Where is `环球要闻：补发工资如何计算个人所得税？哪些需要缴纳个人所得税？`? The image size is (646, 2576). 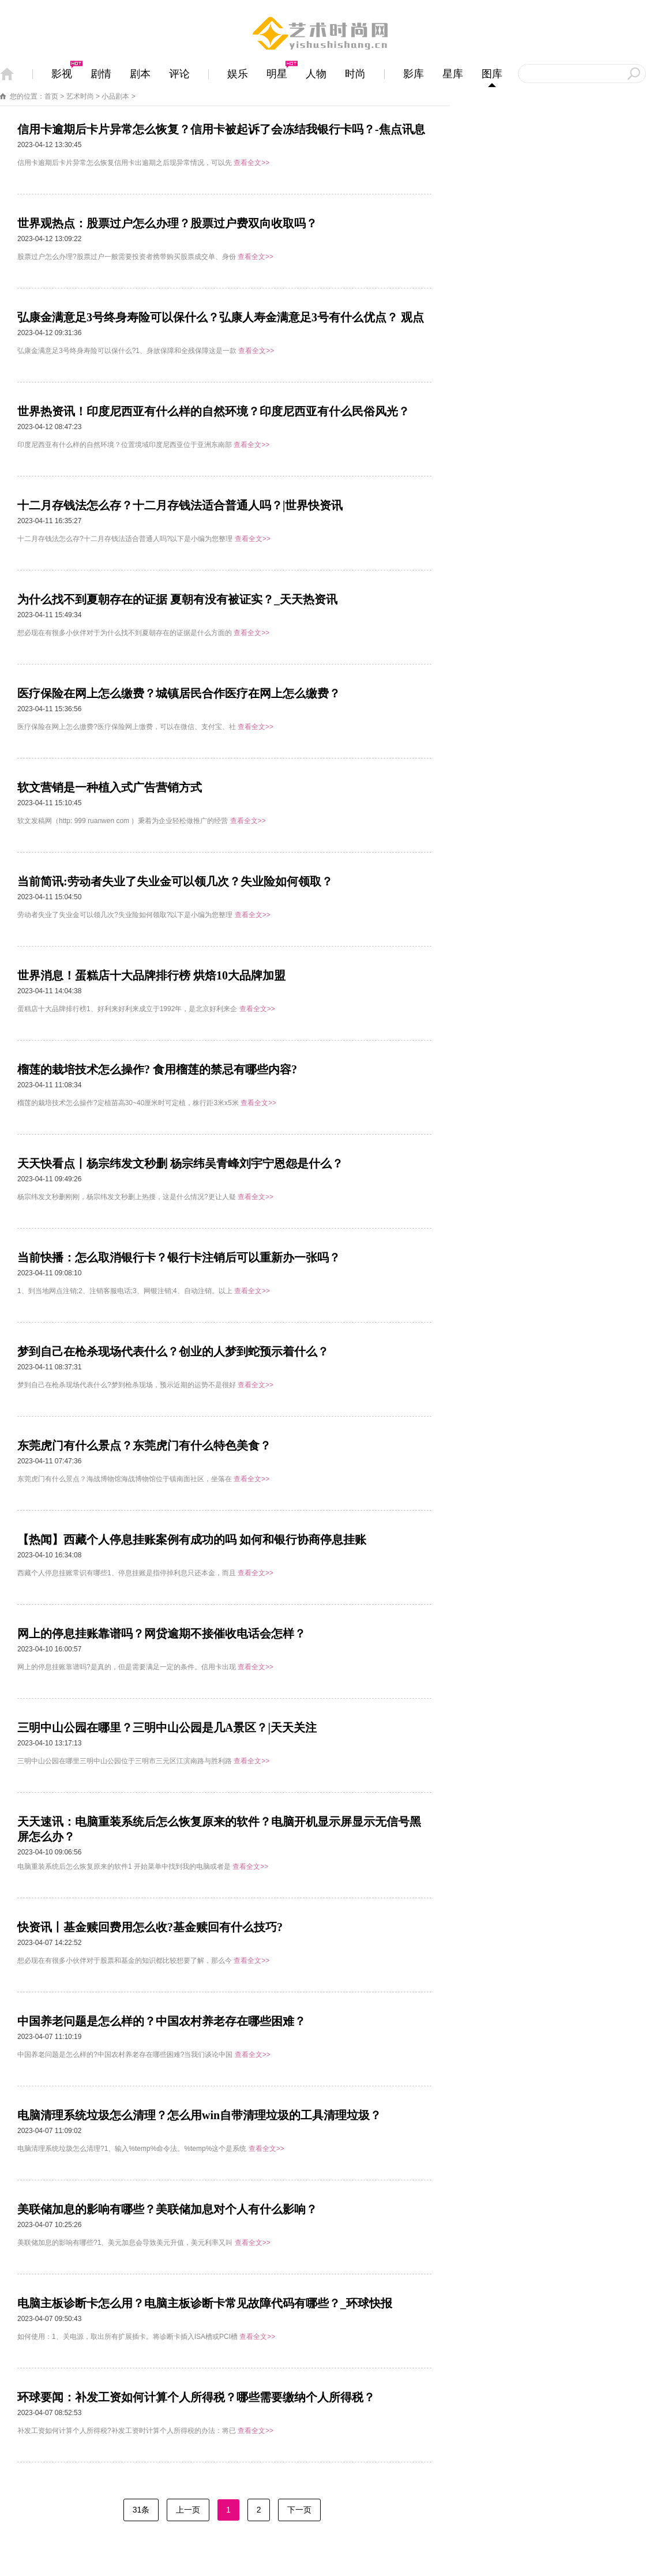
环球要闻：补发工资如何计算个人所得税？哪些需要缴纳个人所得税？ is located at coordinates (196, 2397).